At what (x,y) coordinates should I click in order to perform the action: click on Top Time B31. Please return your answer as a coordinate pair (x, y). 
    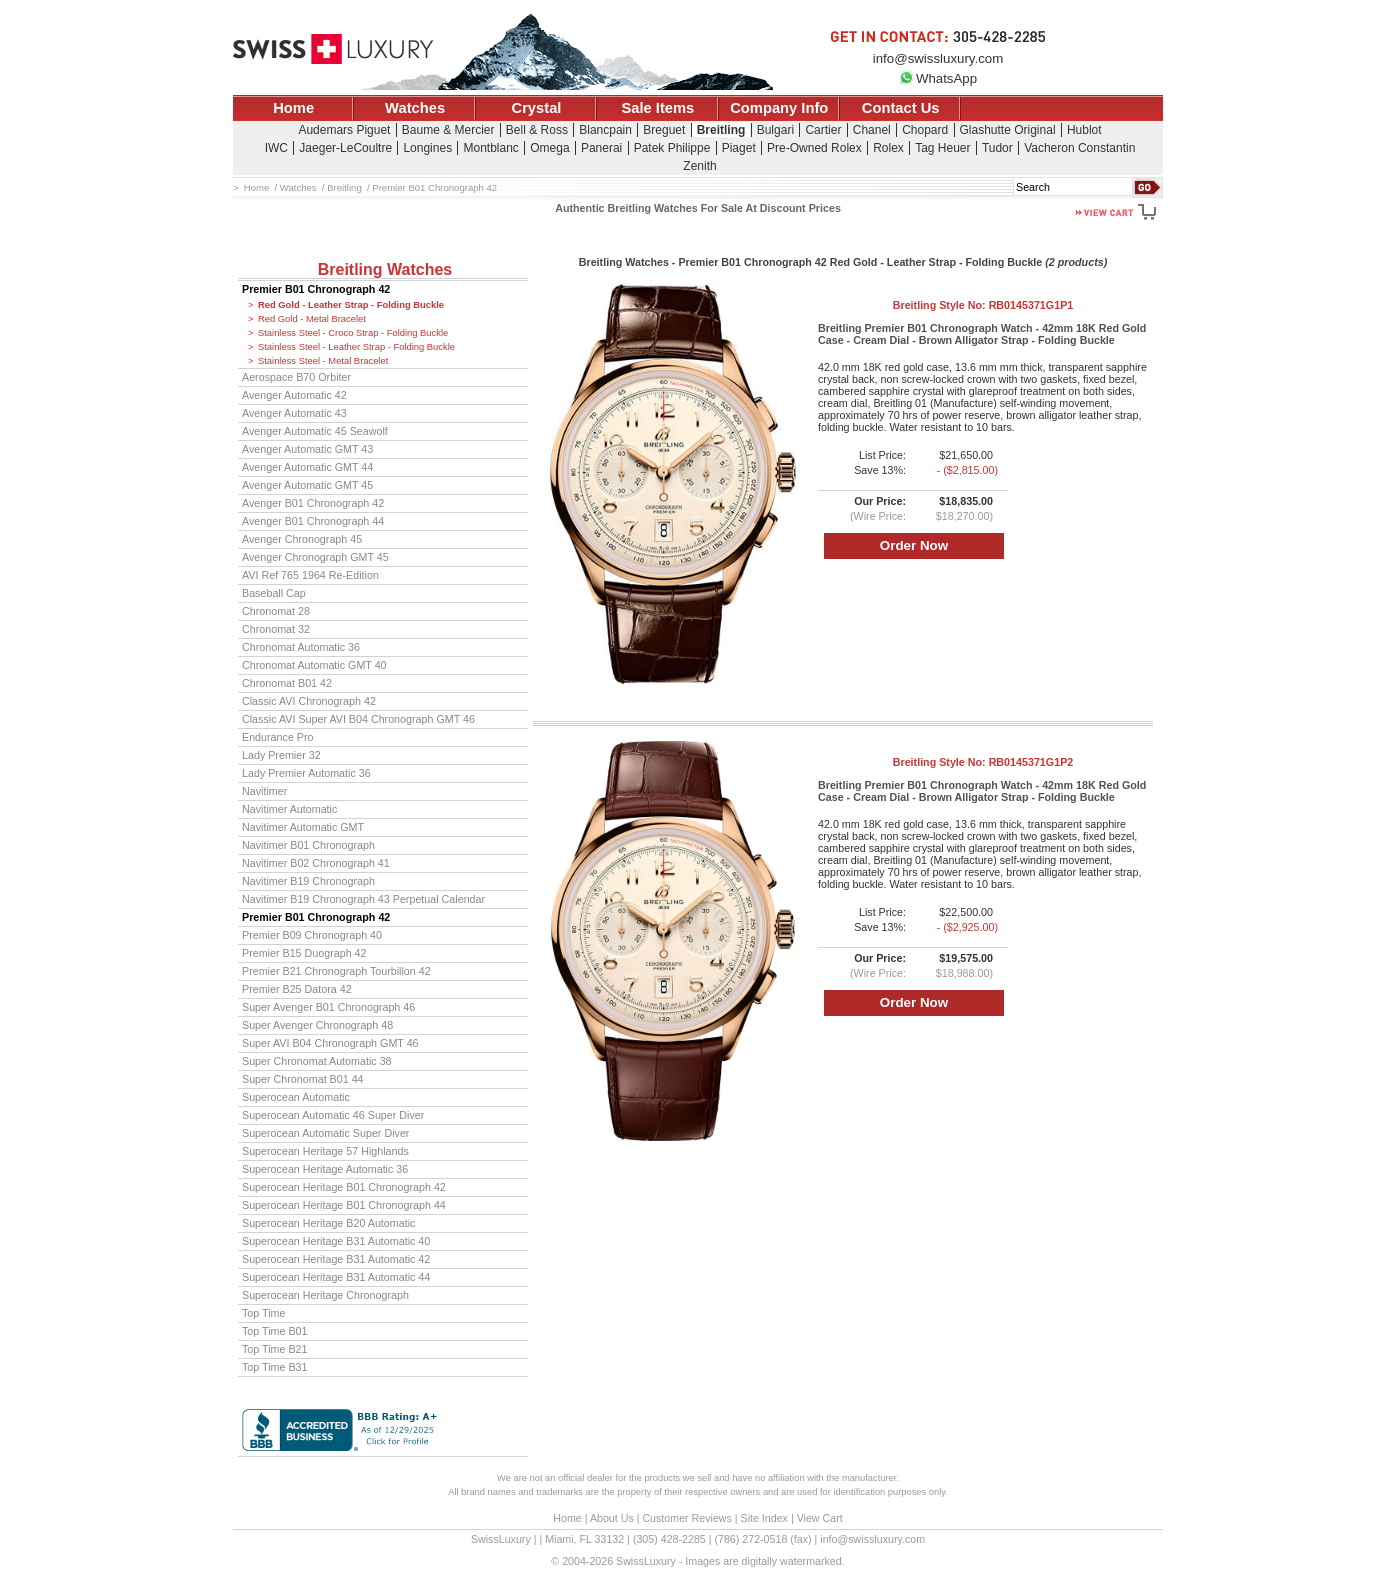
    Looking at the image, I should click on (275, 1367).